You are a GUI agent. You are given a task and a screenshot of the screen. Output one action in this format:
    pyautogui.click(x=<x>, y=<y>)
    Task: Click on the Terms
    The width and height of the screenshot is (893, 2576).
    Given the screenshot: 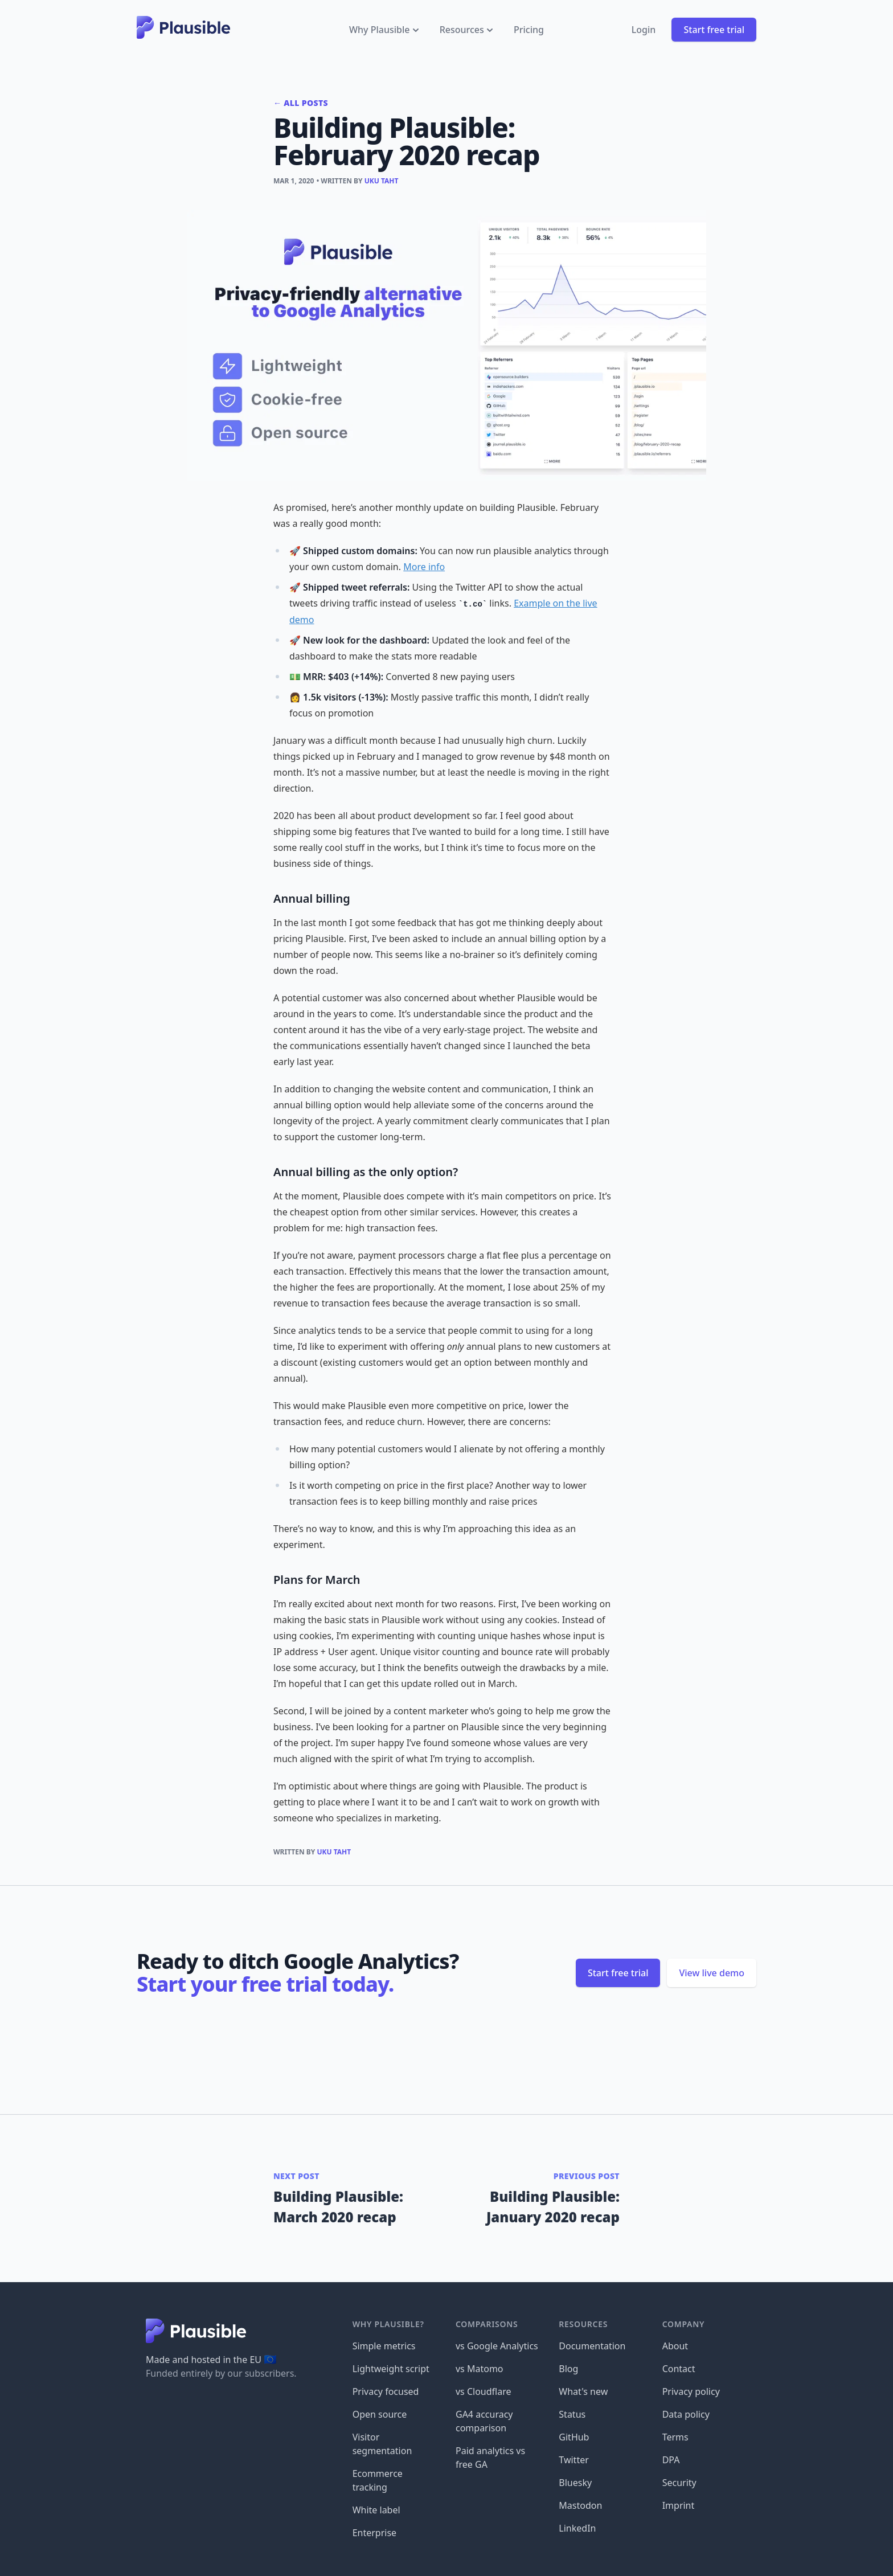 What is the action you would take?
    pyautogui.click(x=675, y=2437)
    